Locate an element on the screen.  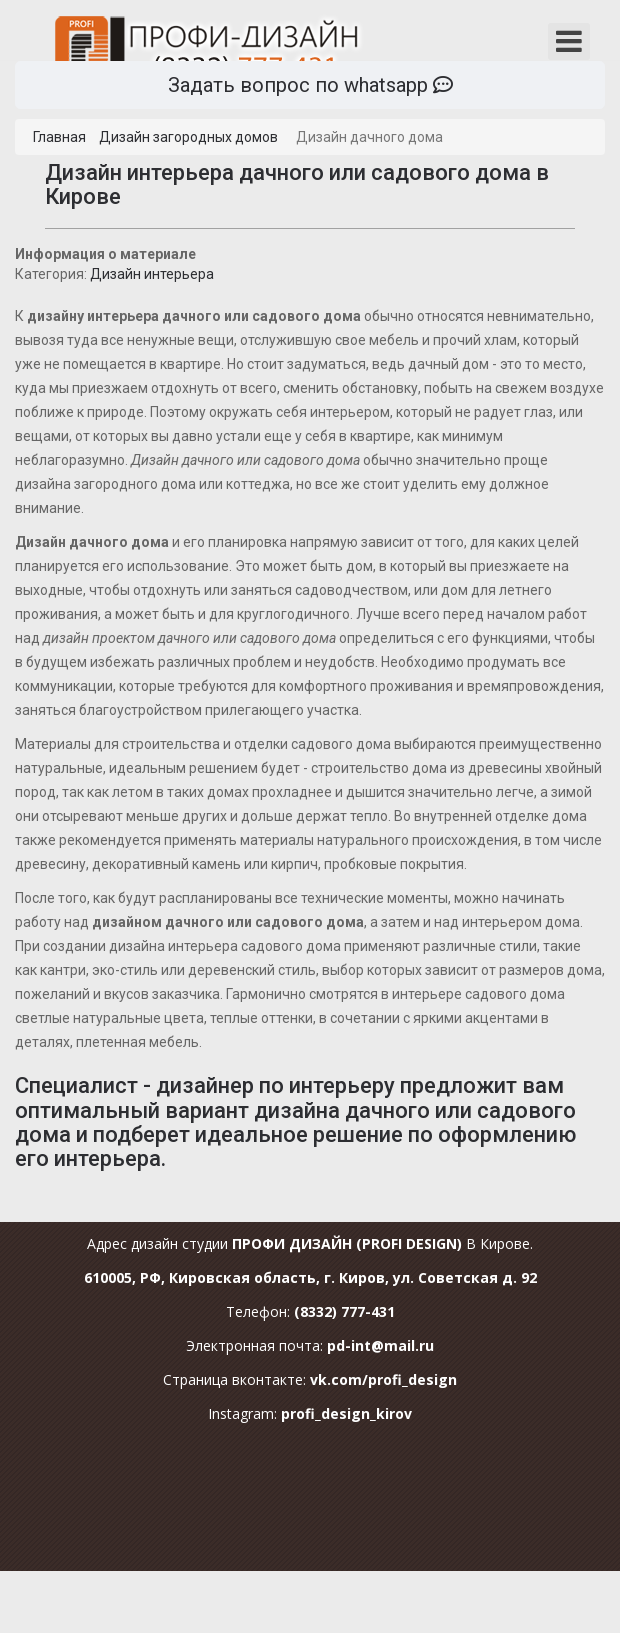
Задать вопрос по whatsapp is located at coordinates (310, 85).